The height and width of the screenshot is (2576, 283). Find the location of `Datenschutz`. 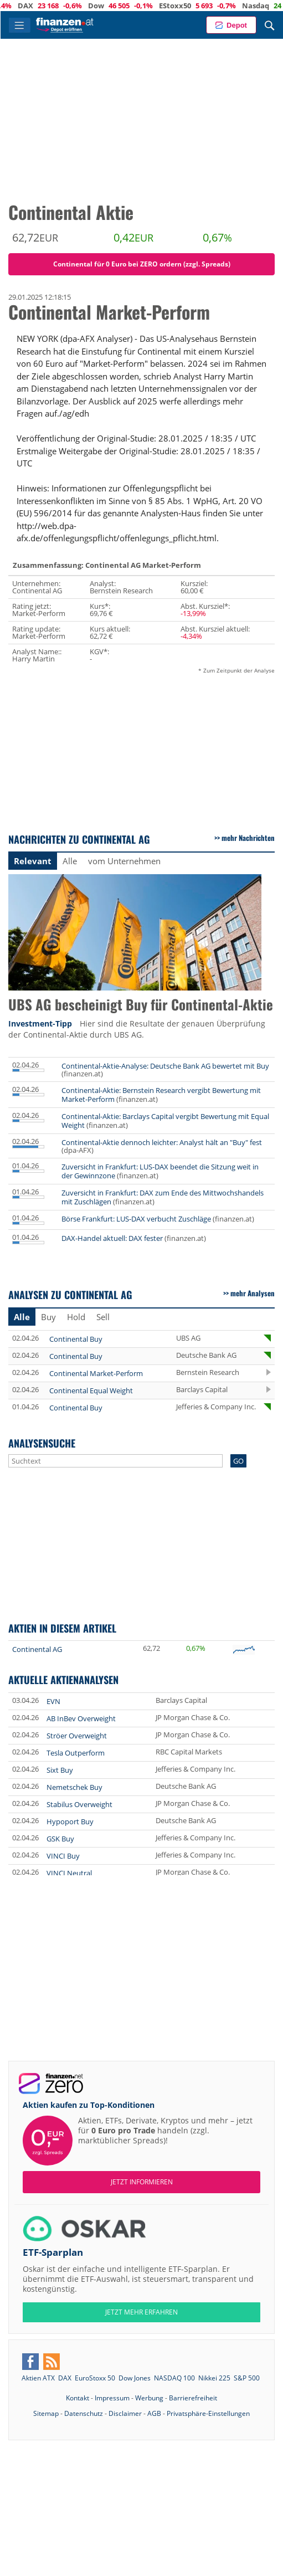

Datenschutz is located at coordinates (83, 2413).